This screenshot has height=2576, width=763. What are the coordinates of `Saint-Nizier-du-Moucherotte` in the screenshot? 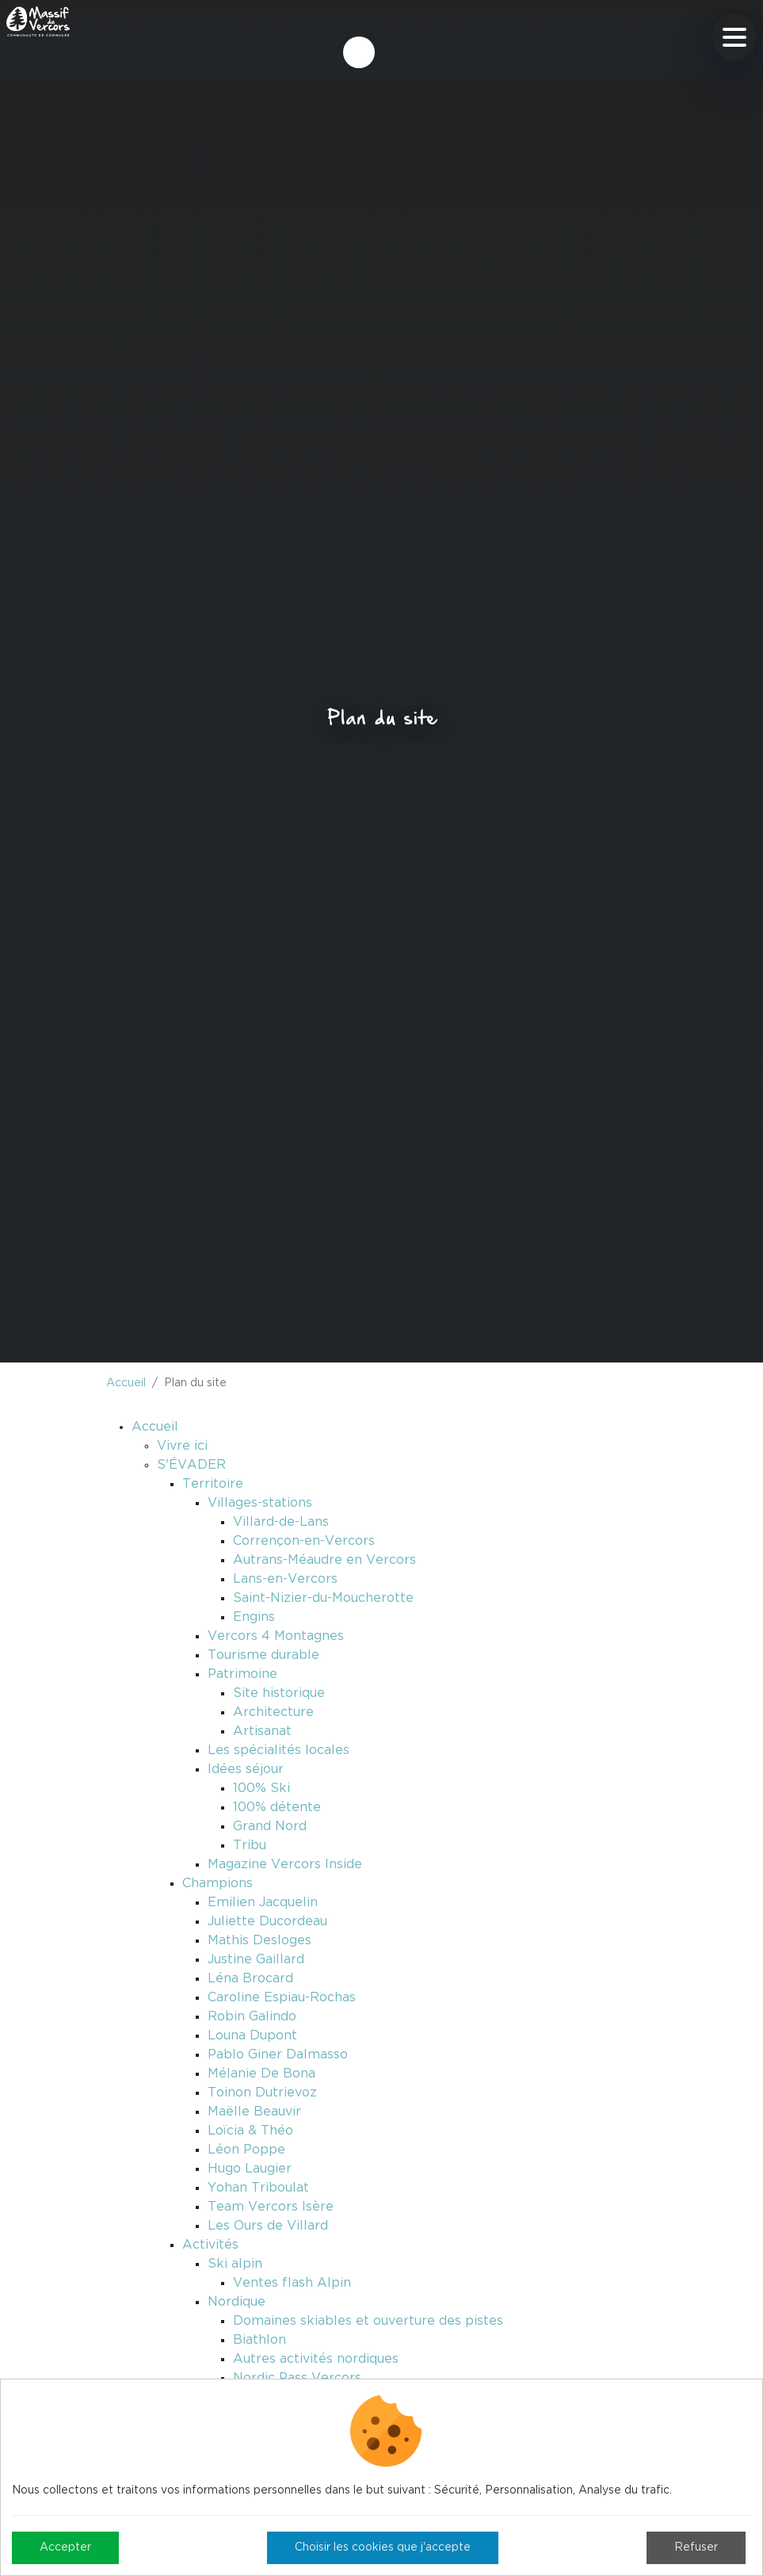 It's located at (323, 1598).